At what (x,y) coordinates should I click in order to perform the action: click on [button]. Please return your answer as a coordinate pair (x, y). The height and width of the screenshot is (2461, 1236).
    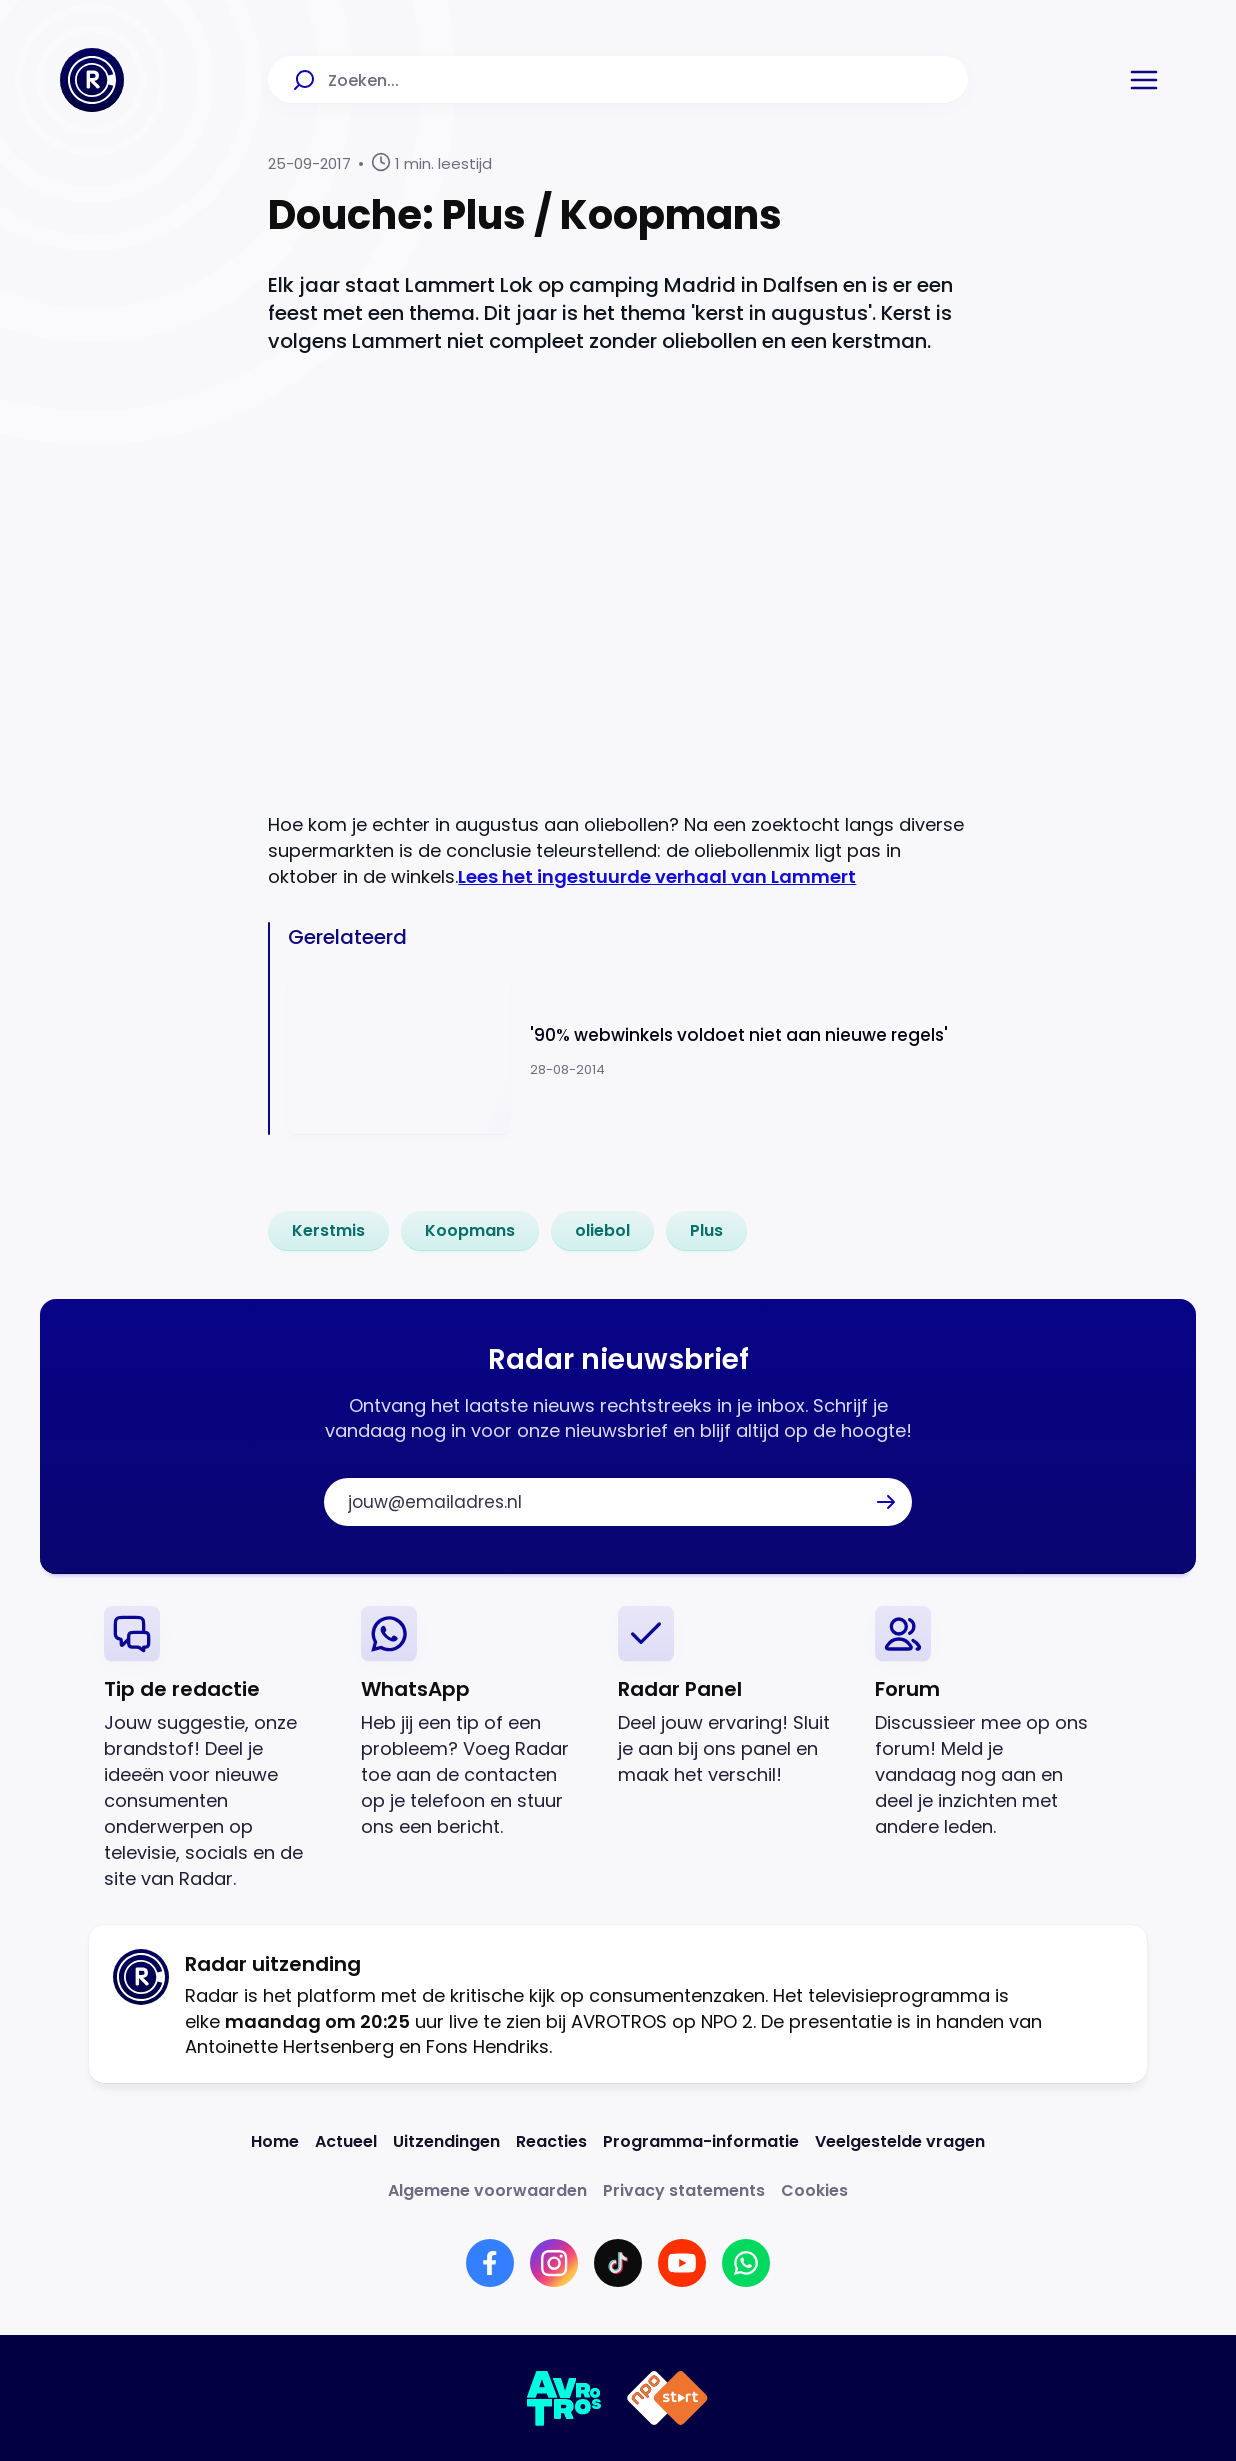
    Looking at the image, I should click on (1144, 80).